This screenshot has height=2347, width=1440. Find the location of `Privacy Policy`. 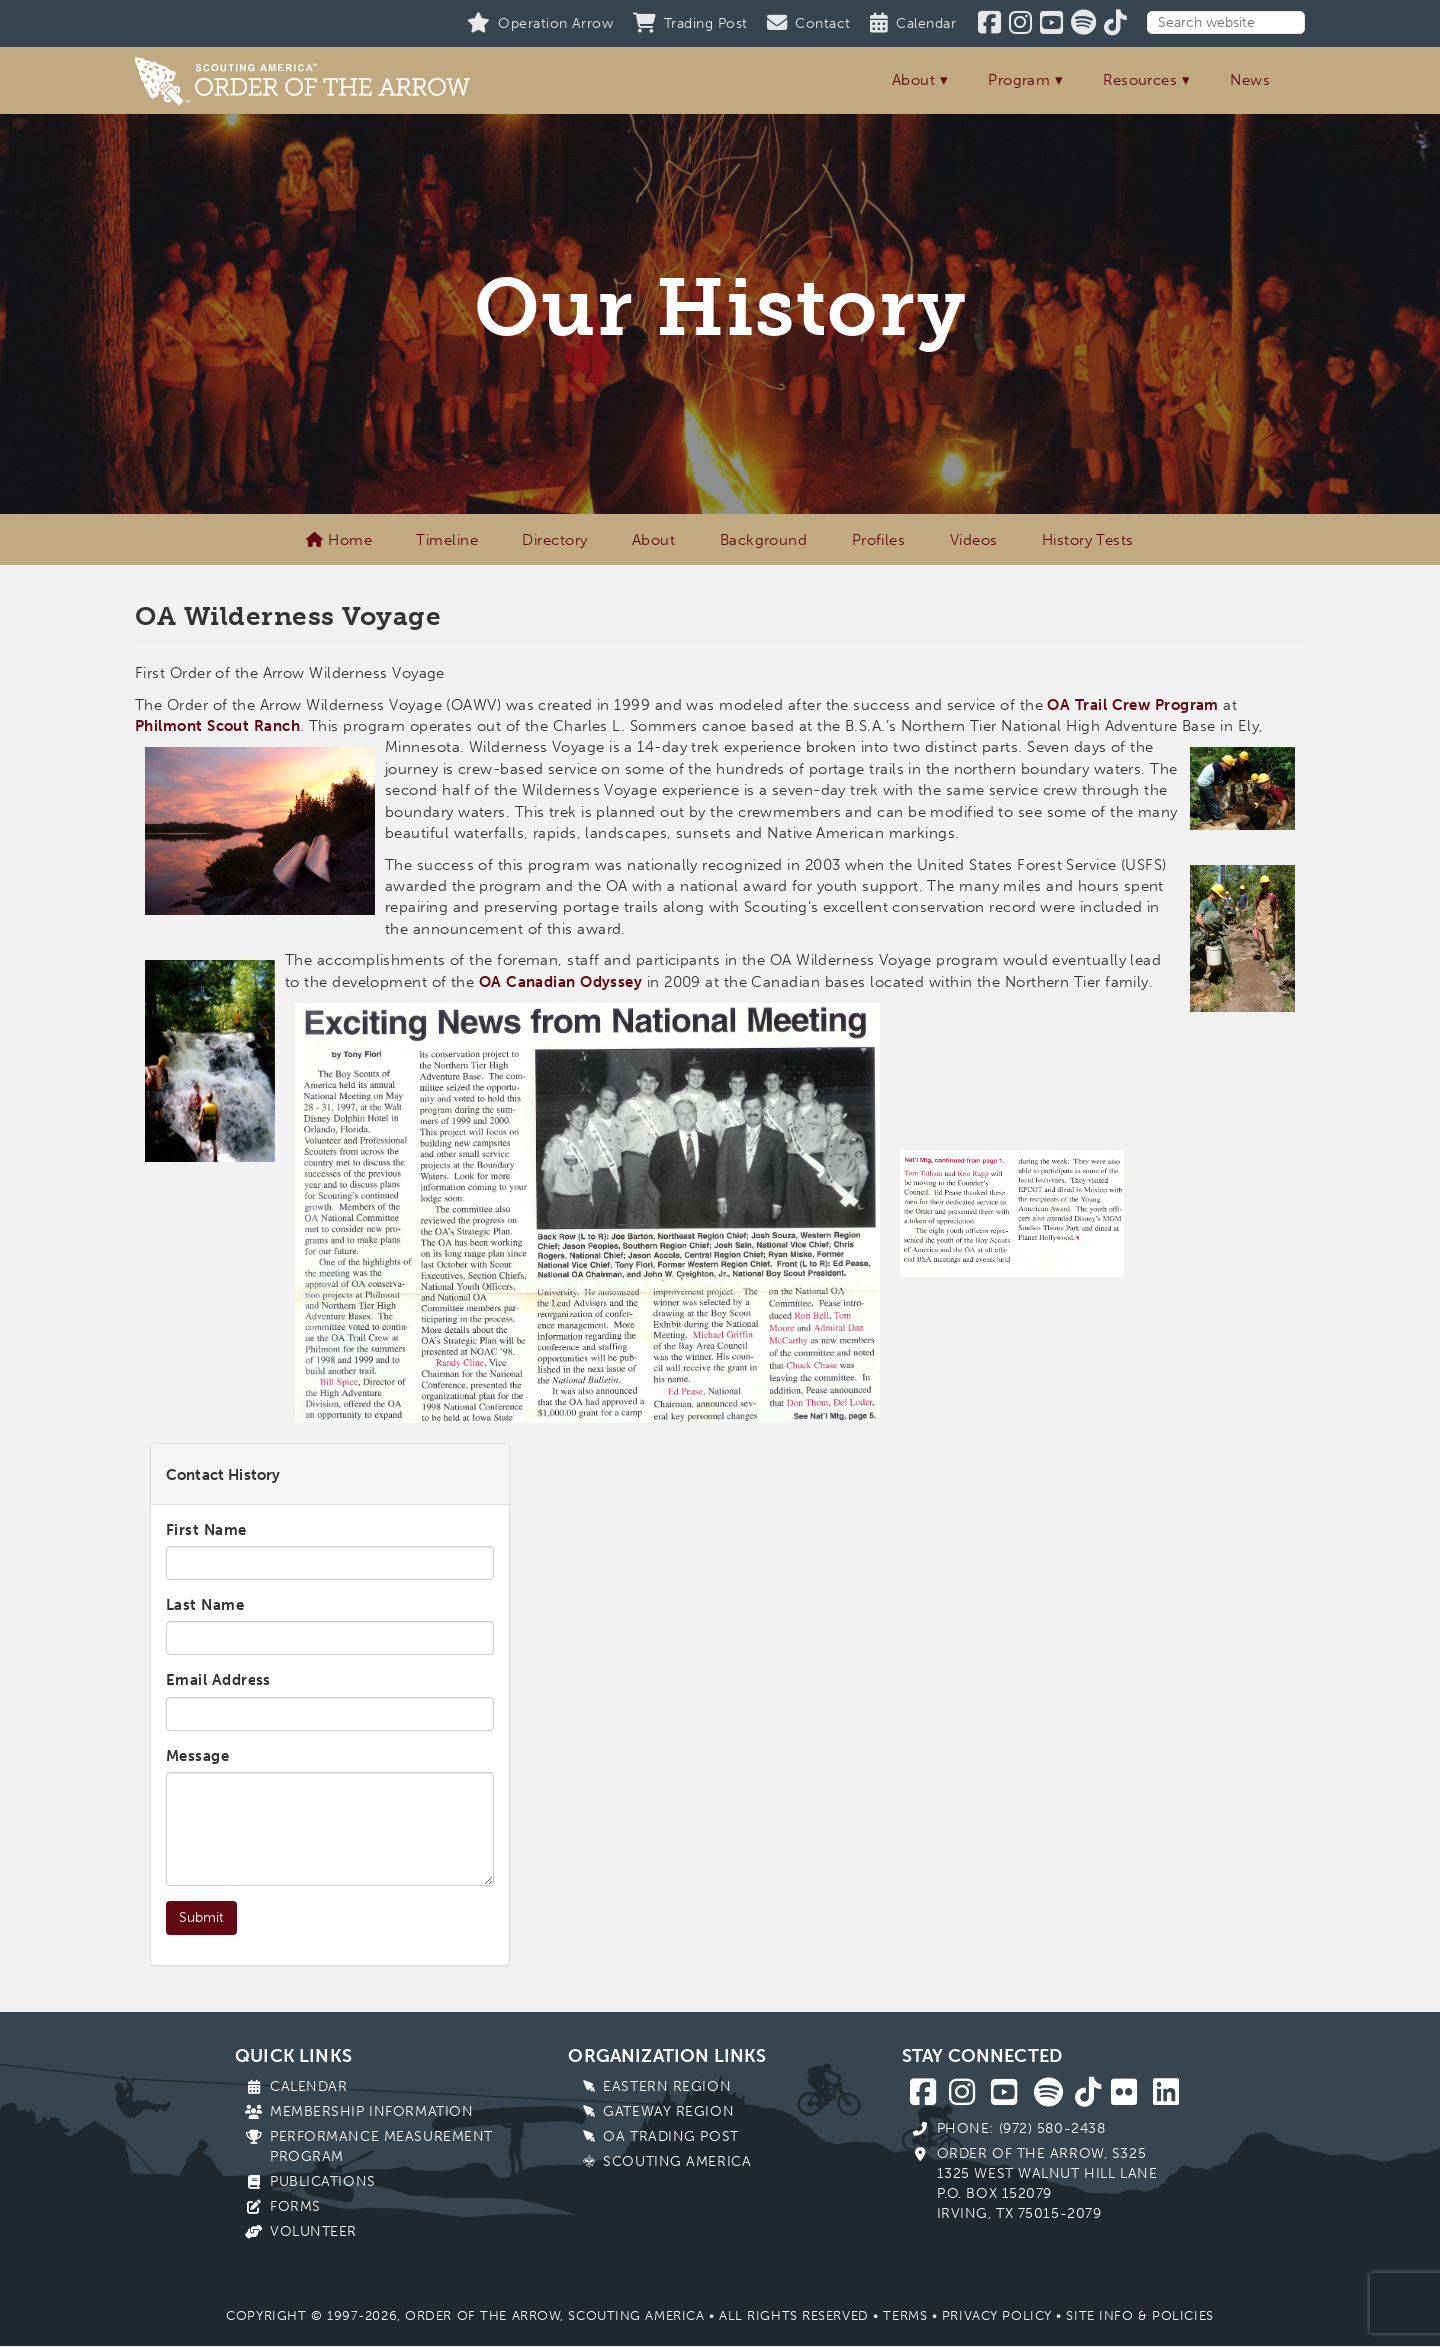

Privacy Policy is located at coordinates (997, 2315).